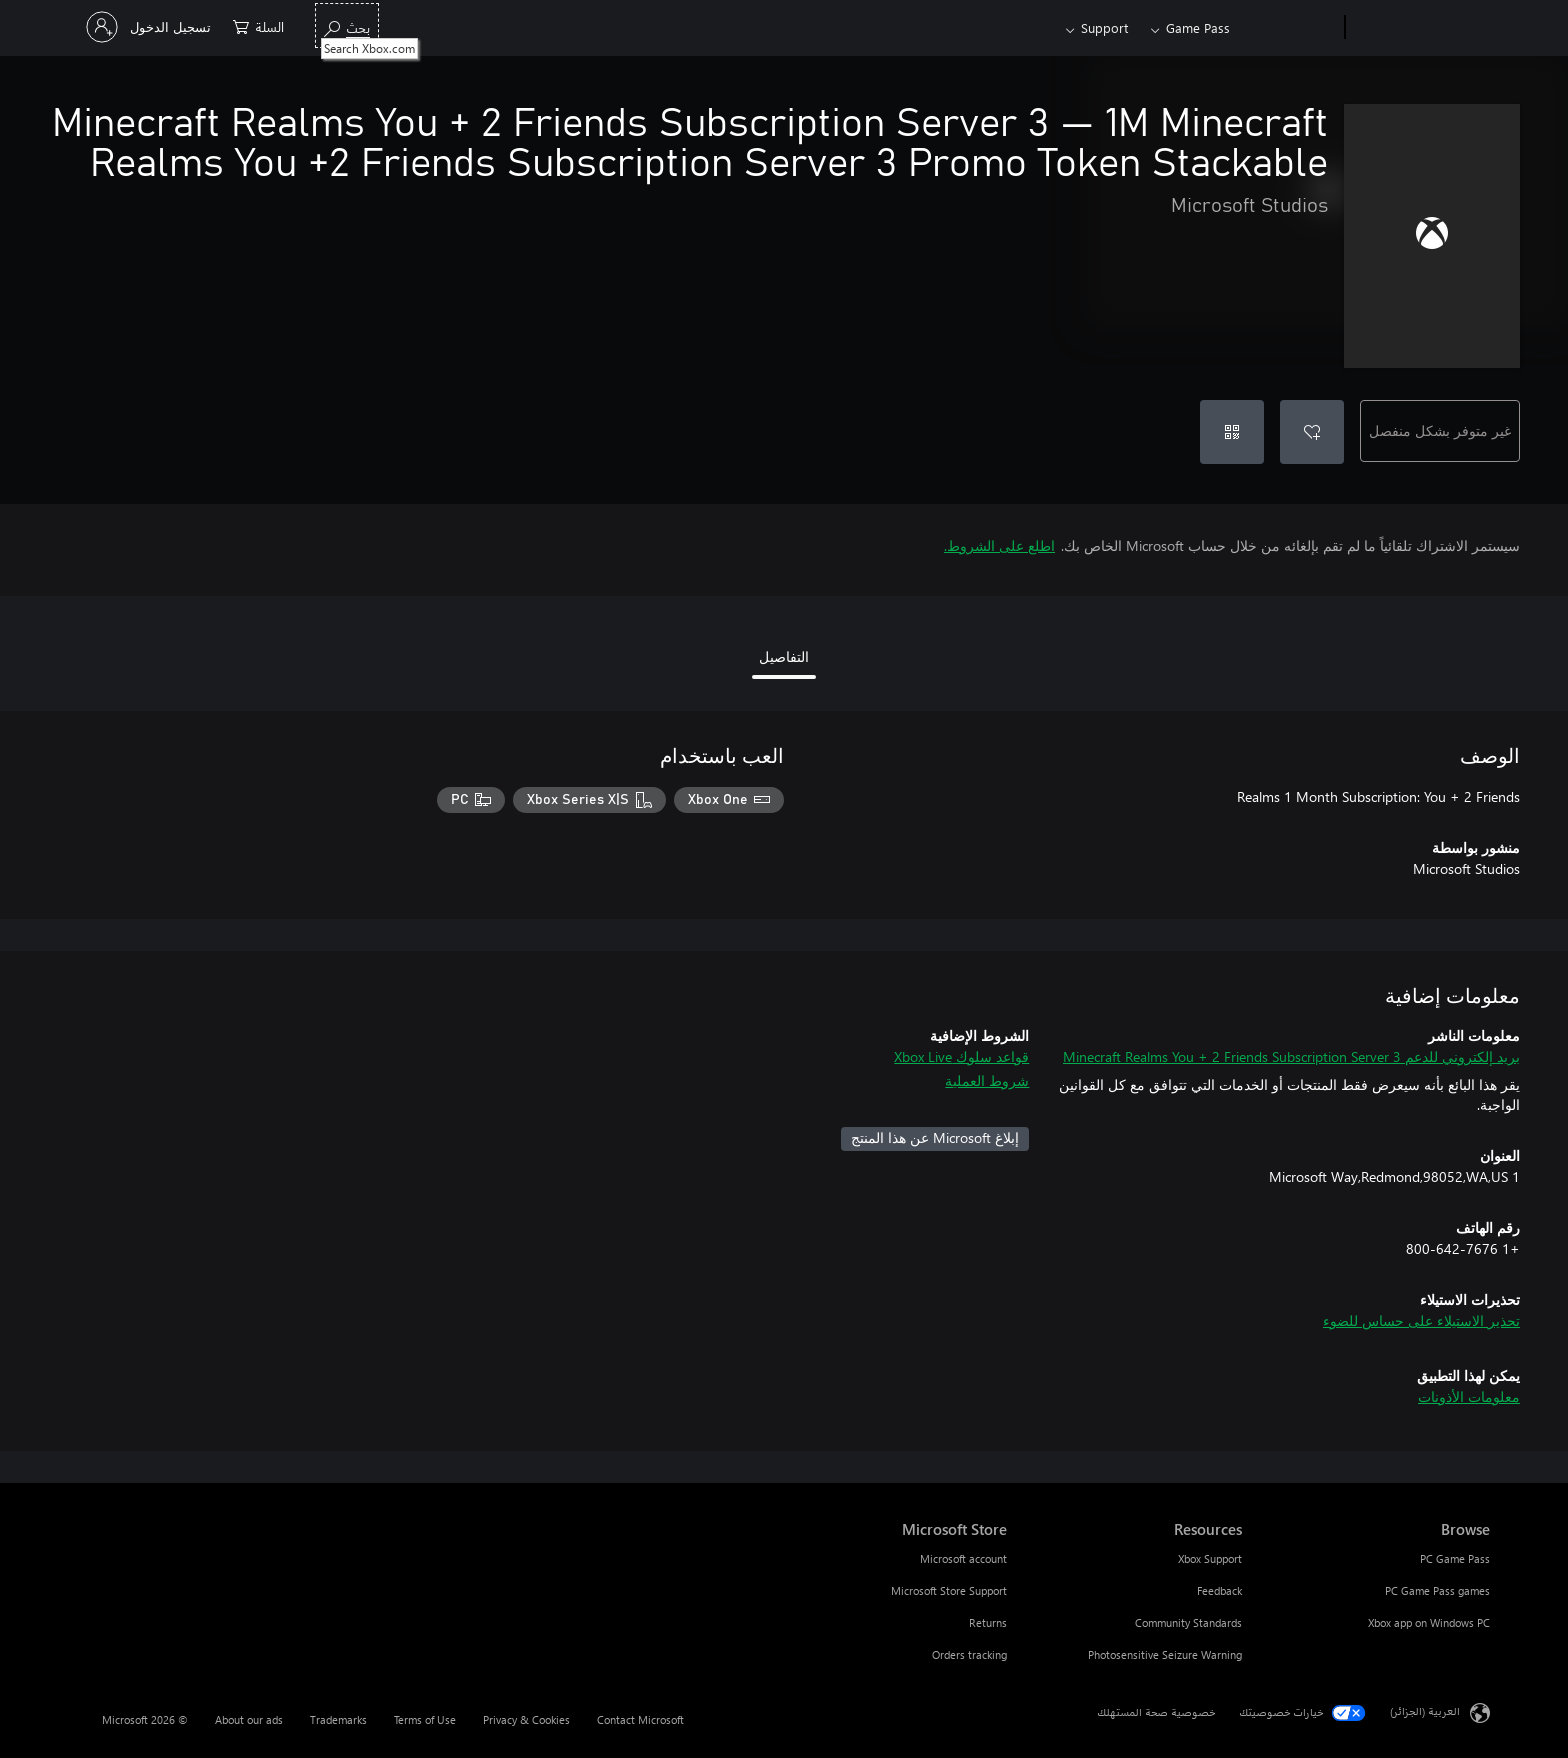  Describe the element at coordinates (1440, 430) in the screenshot. I see `غير متوفر بشكل منفصل` at that location.